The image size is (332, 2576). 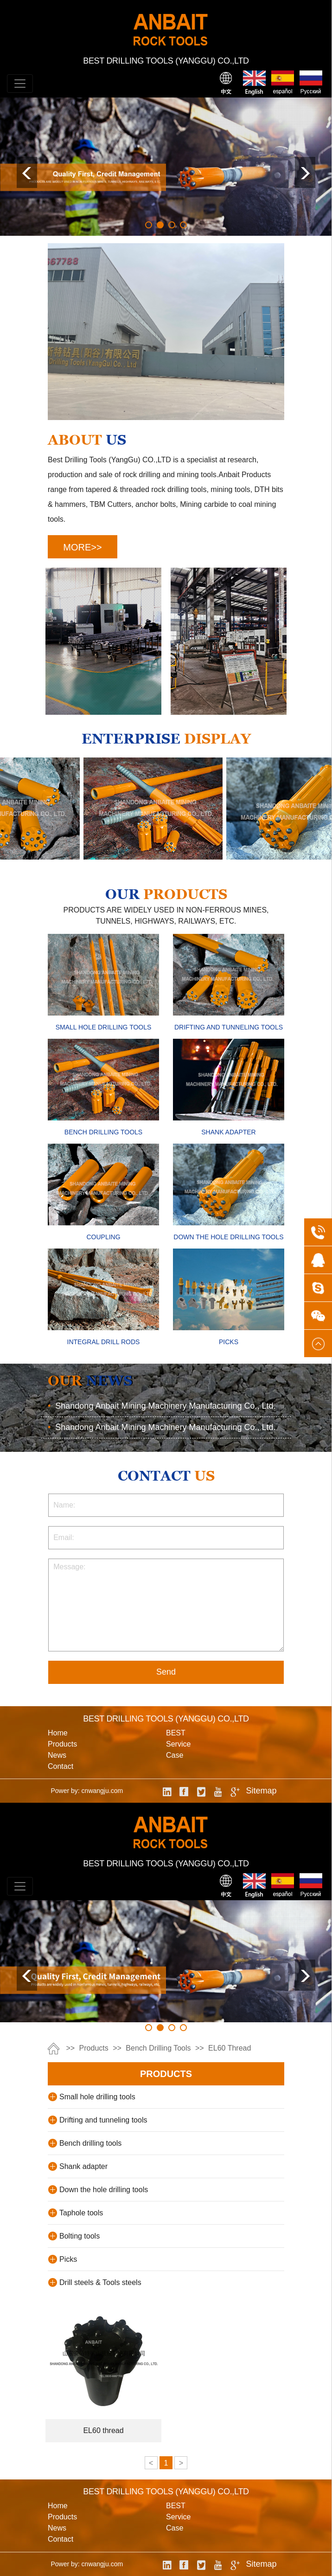 What do you see at coordinates (58, 1733) in the screenshot?
I see `Home` at bounding box center [58, 1733].